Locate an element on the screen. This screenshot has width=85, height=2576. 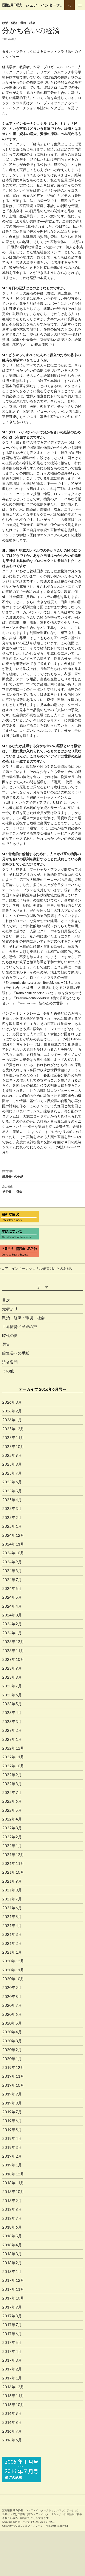
2022年5月 is located at coordinates (12, 1810).